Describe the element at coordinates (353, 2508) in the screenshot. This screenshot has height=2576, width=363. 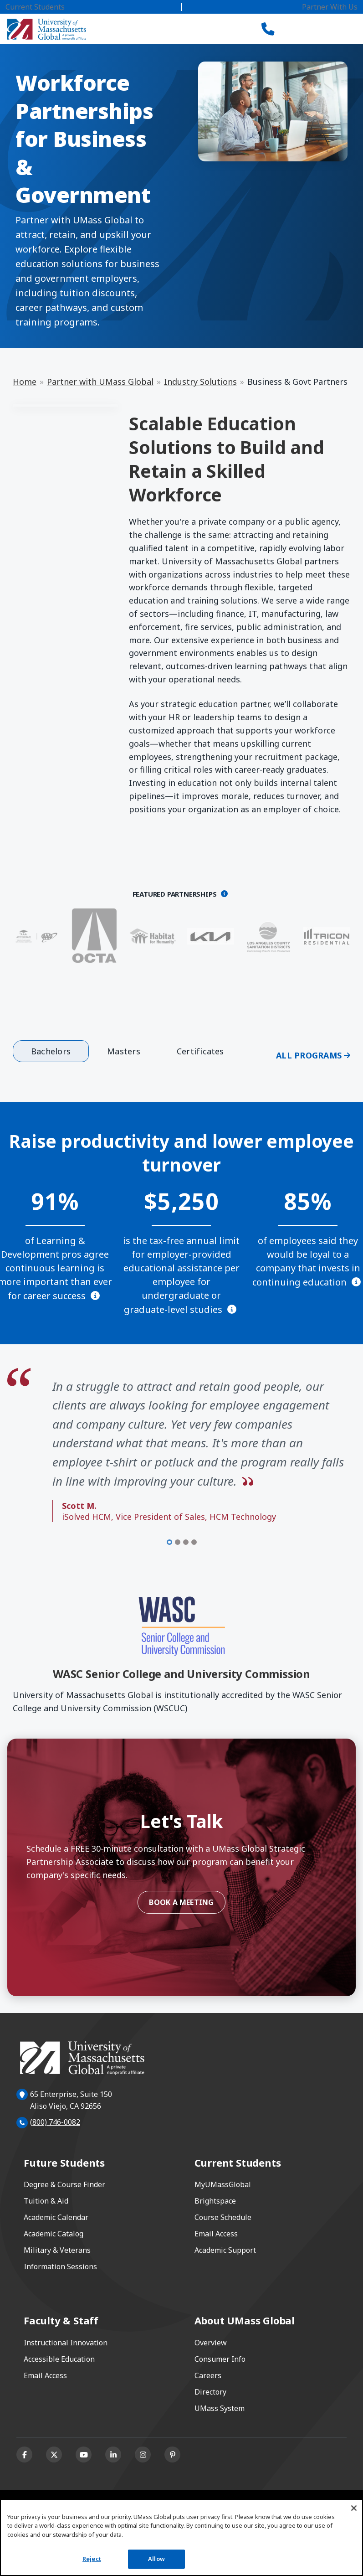
I see `[Close]` at that location.